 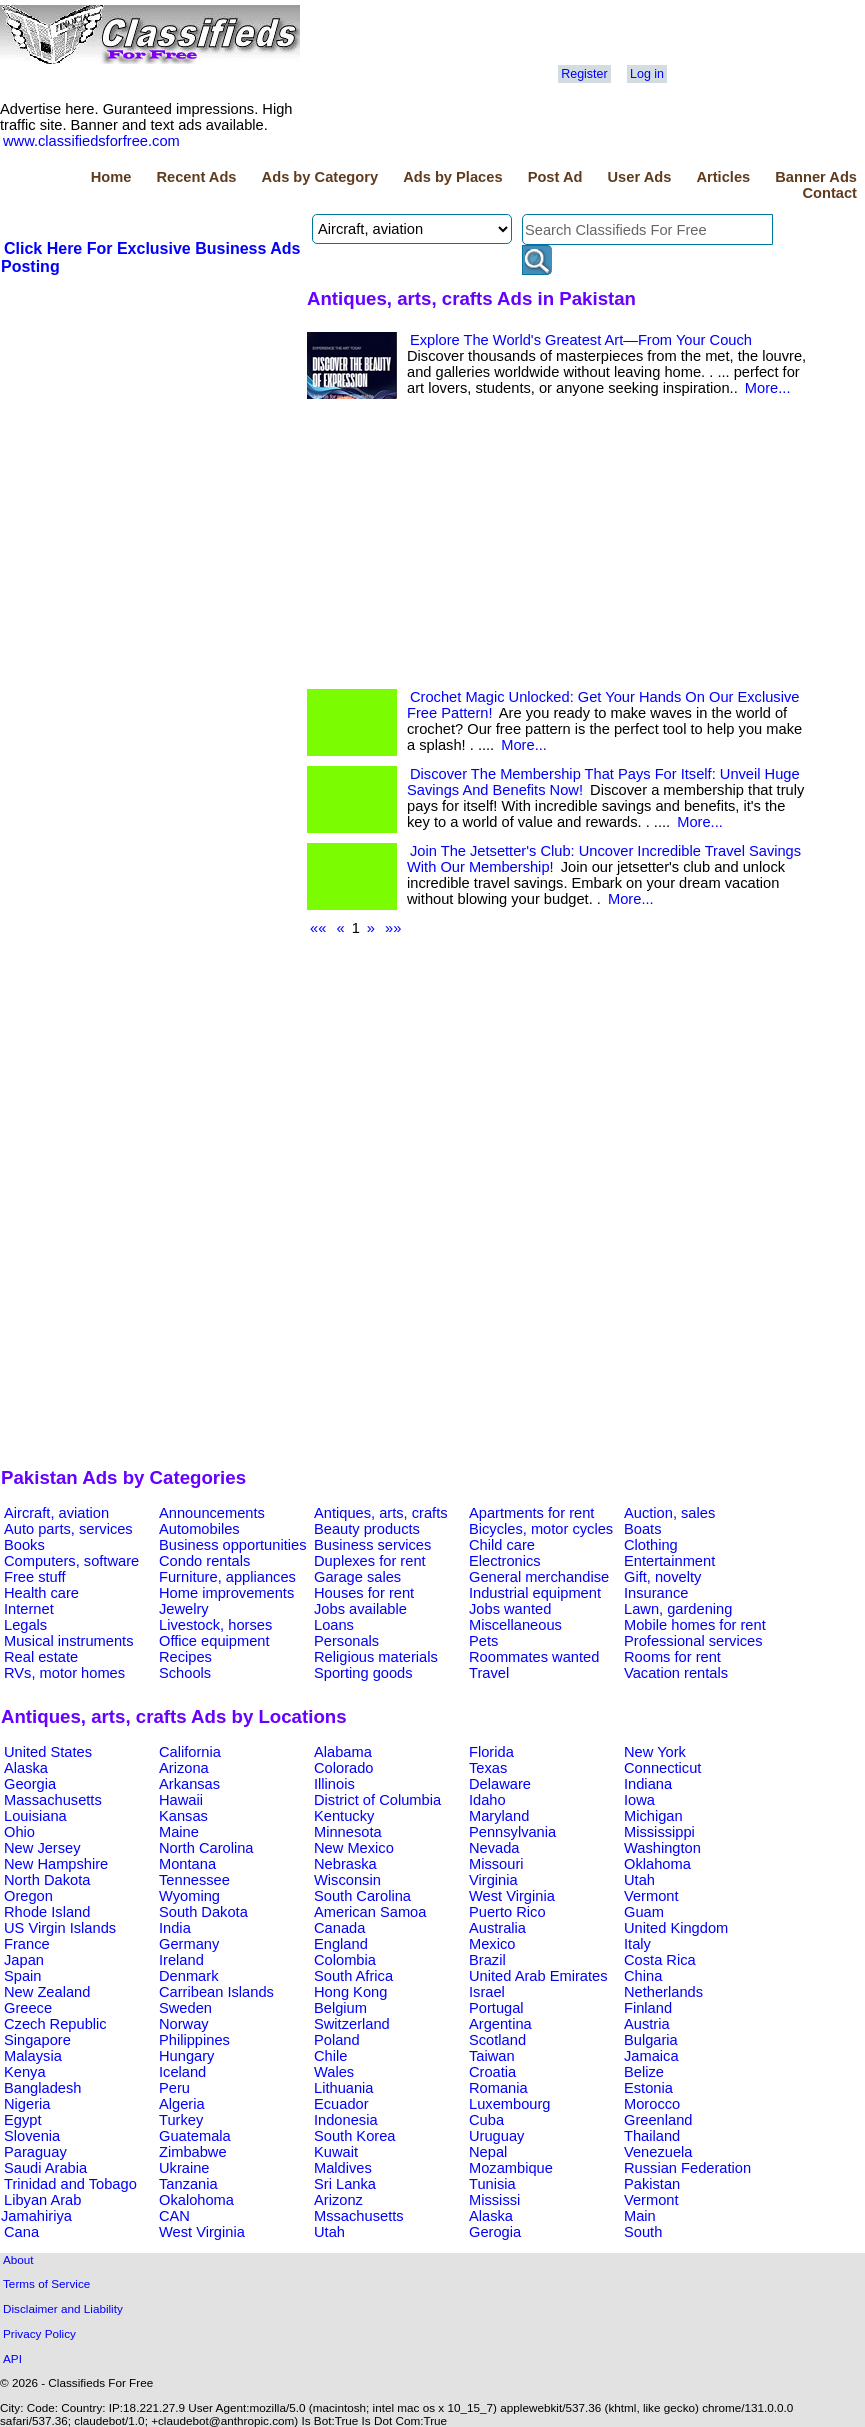 What do you see at coordinates (189, 1944) in the screenshot?
I see `Germany` at bounding box center [189, 1944].